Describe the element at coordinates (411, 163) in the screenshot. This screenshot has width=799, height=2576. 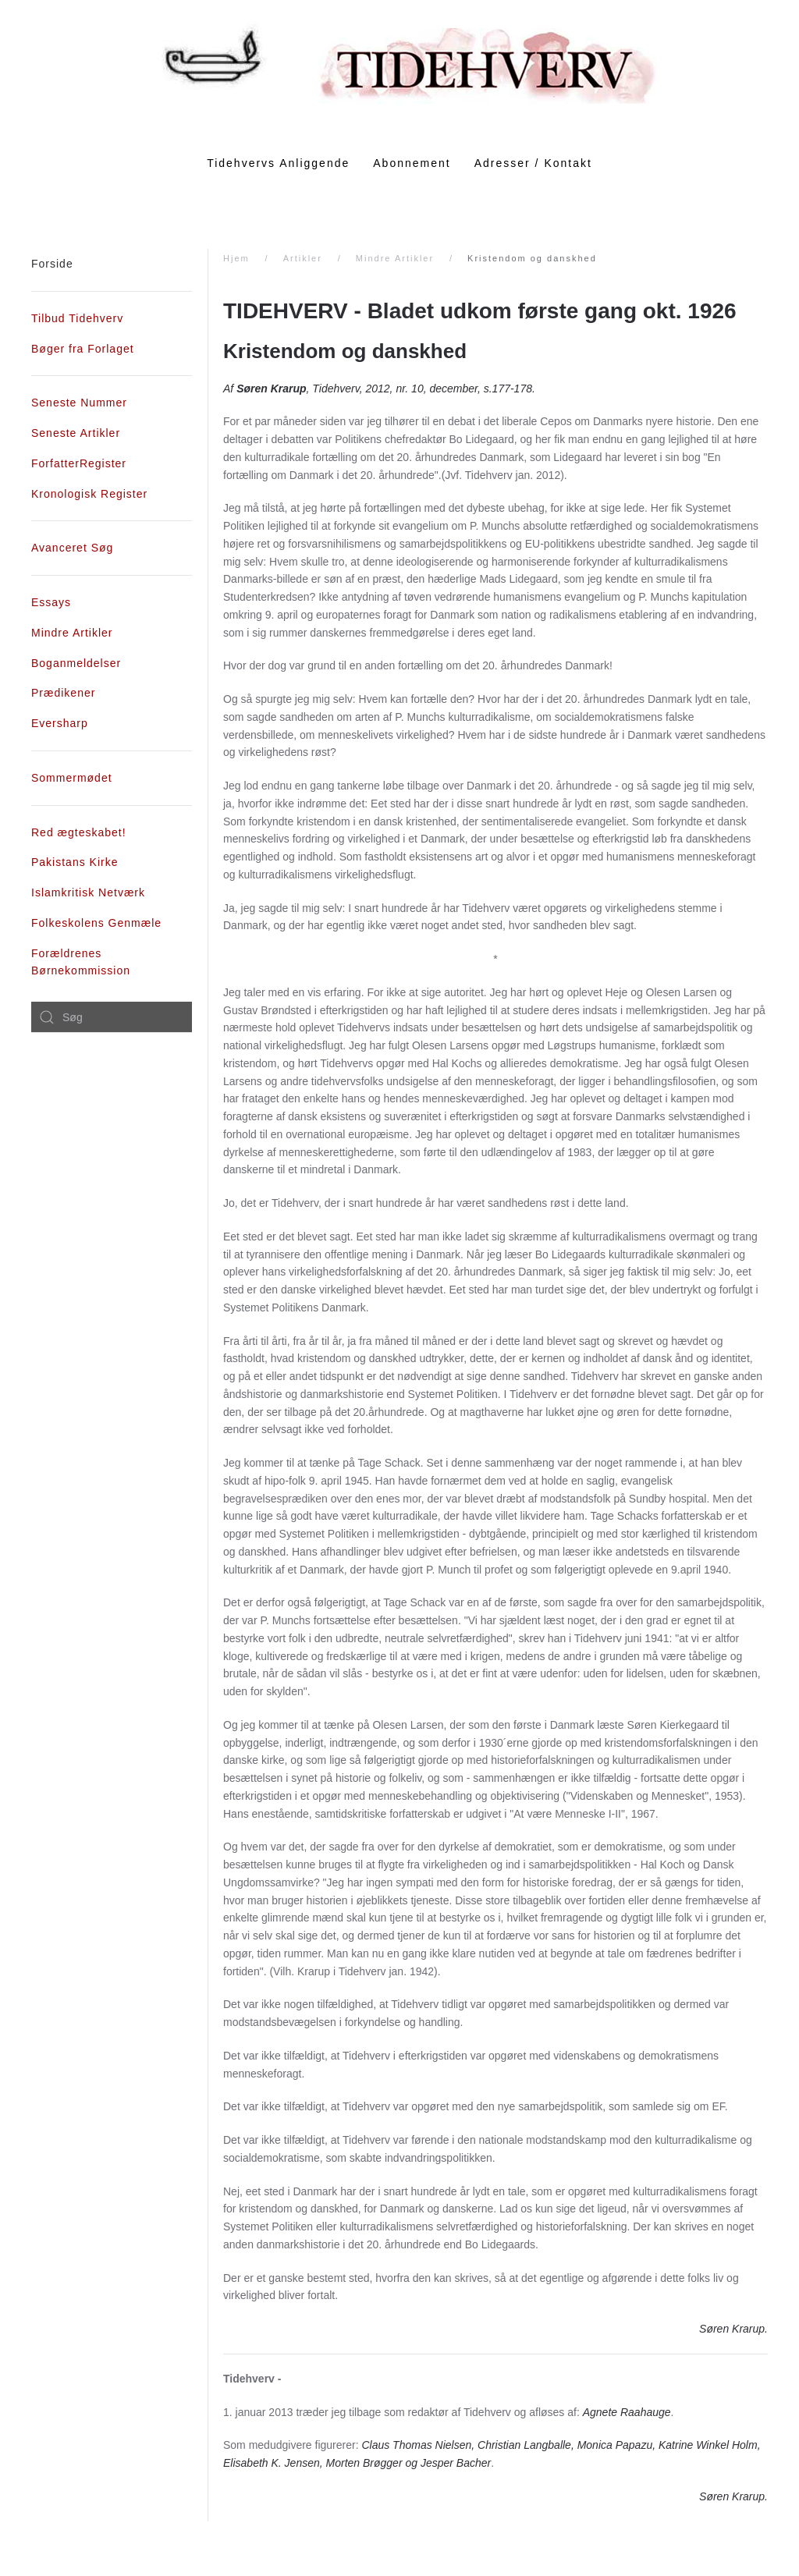
I see `Abonnement` at that location.